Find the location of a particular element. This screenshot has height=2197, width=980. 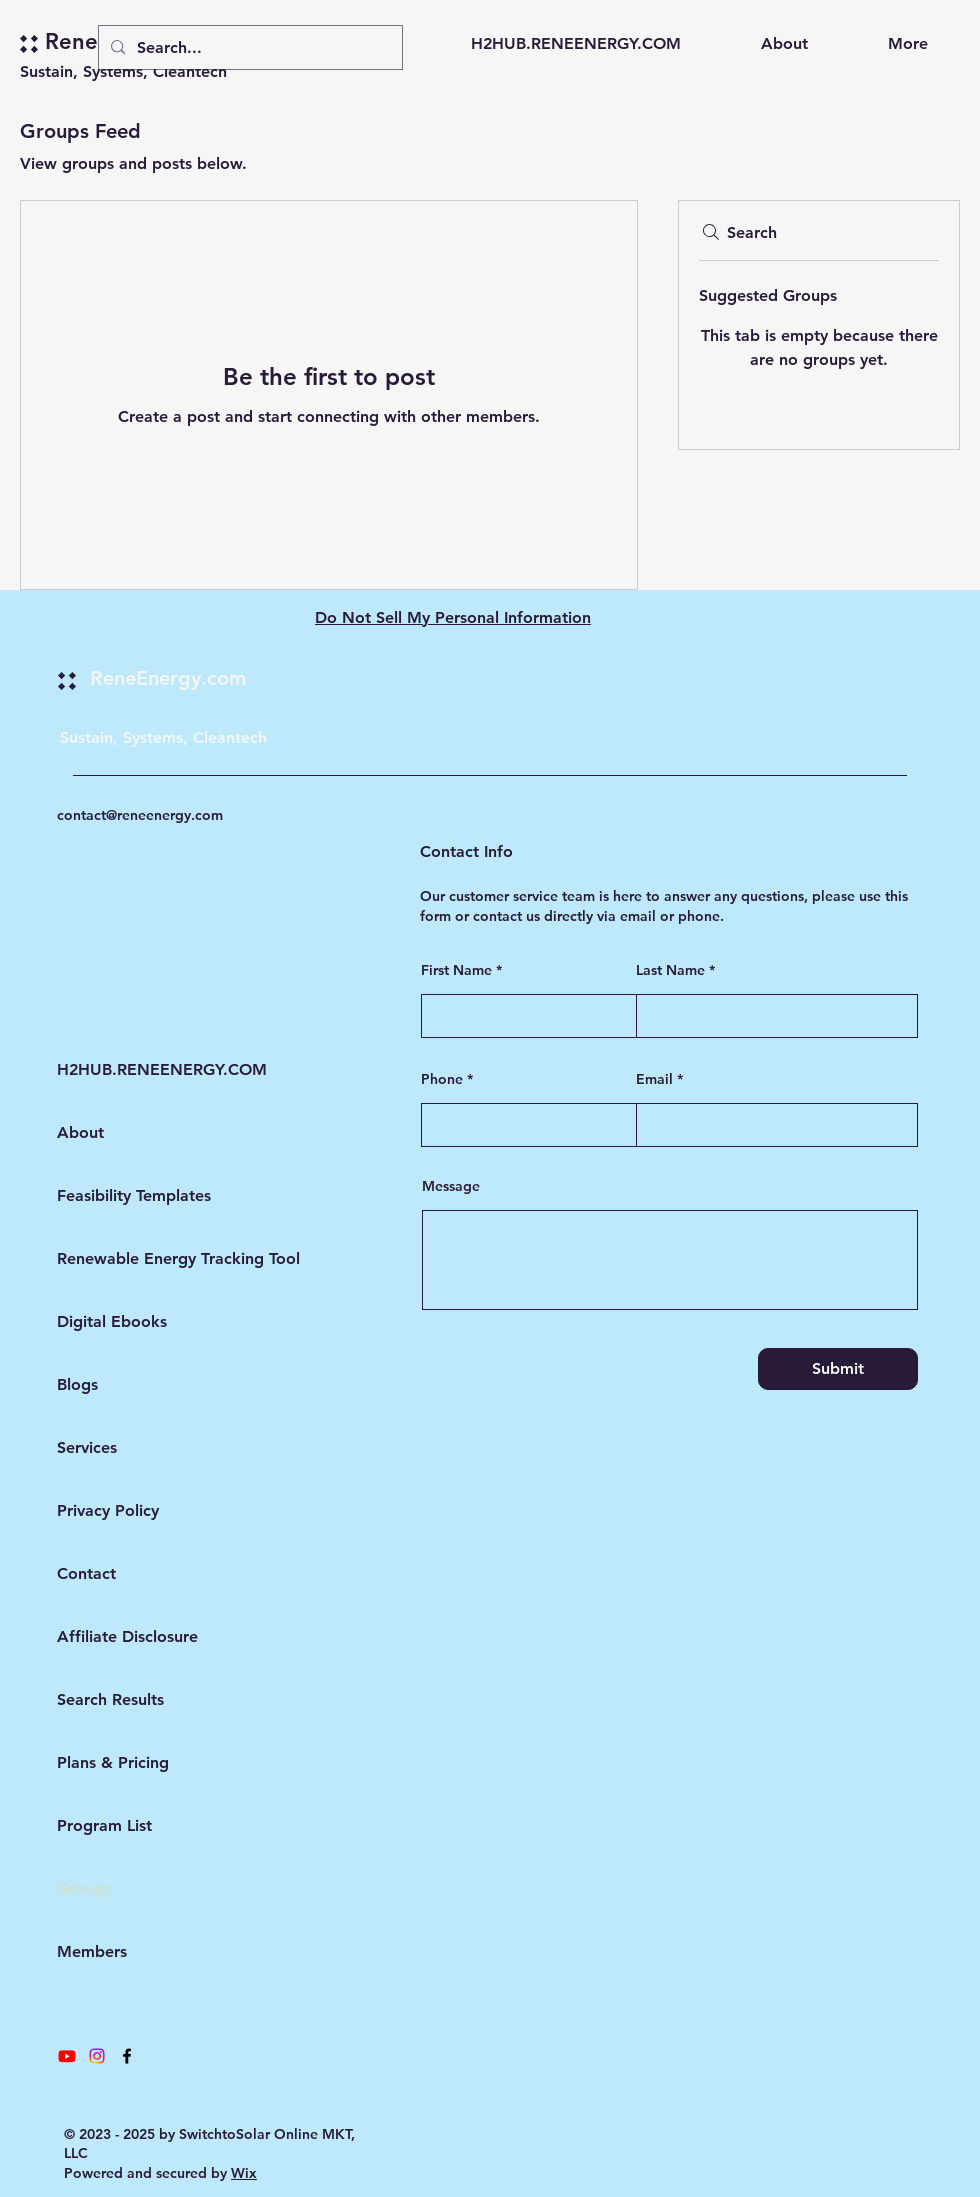

contact@reneenergy.com is located at coordinates (140, 815).